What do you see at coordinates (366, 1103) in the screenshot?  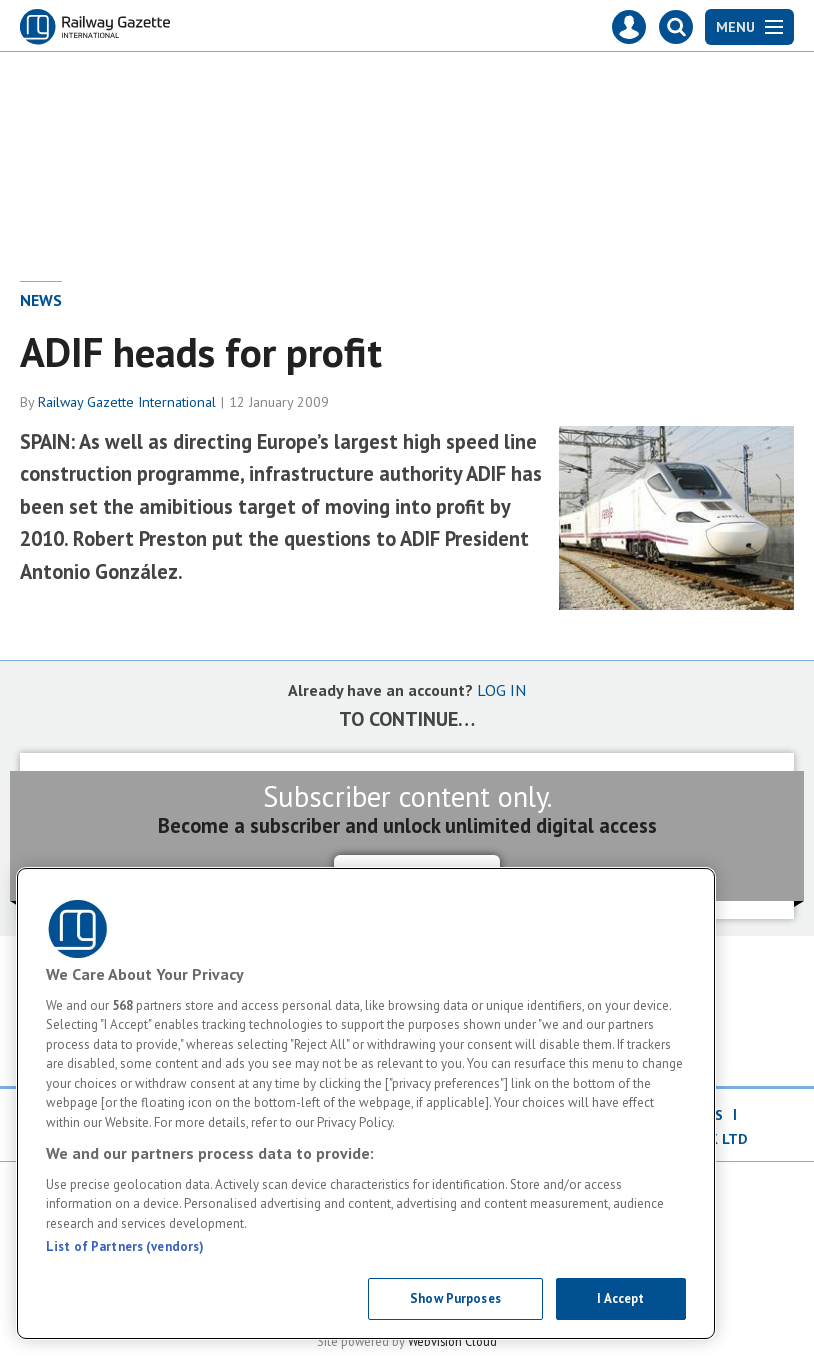 I see `[region]` at bounding box center [366, 1103].